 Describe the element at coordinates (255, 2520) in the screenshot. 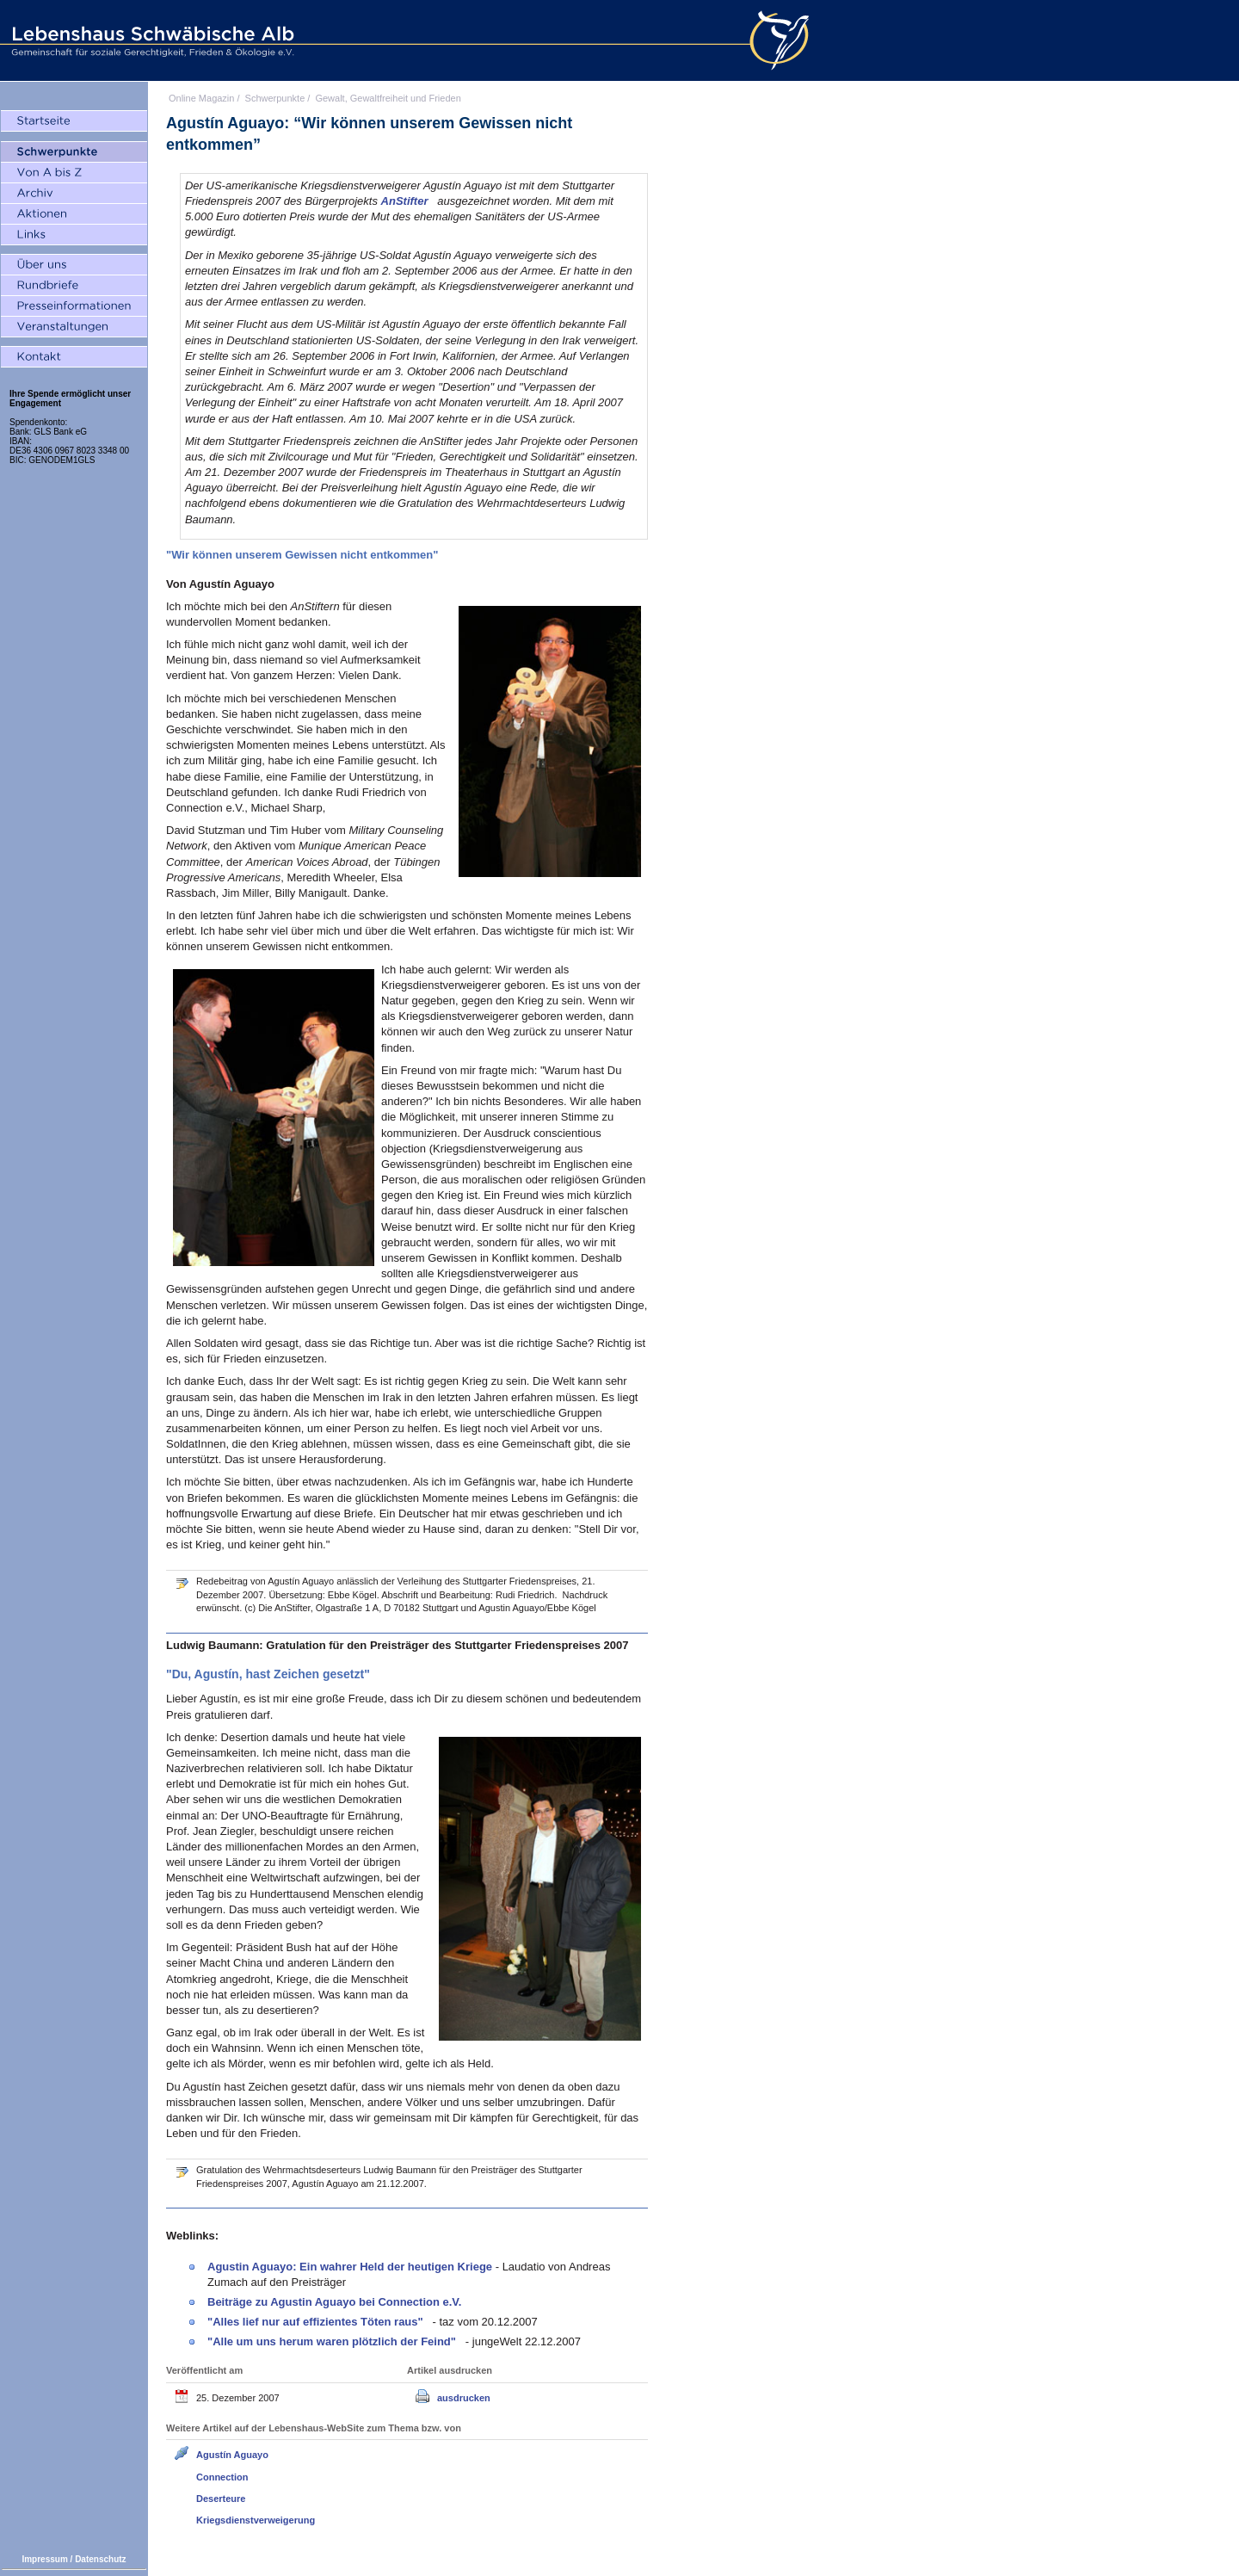

I see `Kriegsdienstverweigerung` at that location.